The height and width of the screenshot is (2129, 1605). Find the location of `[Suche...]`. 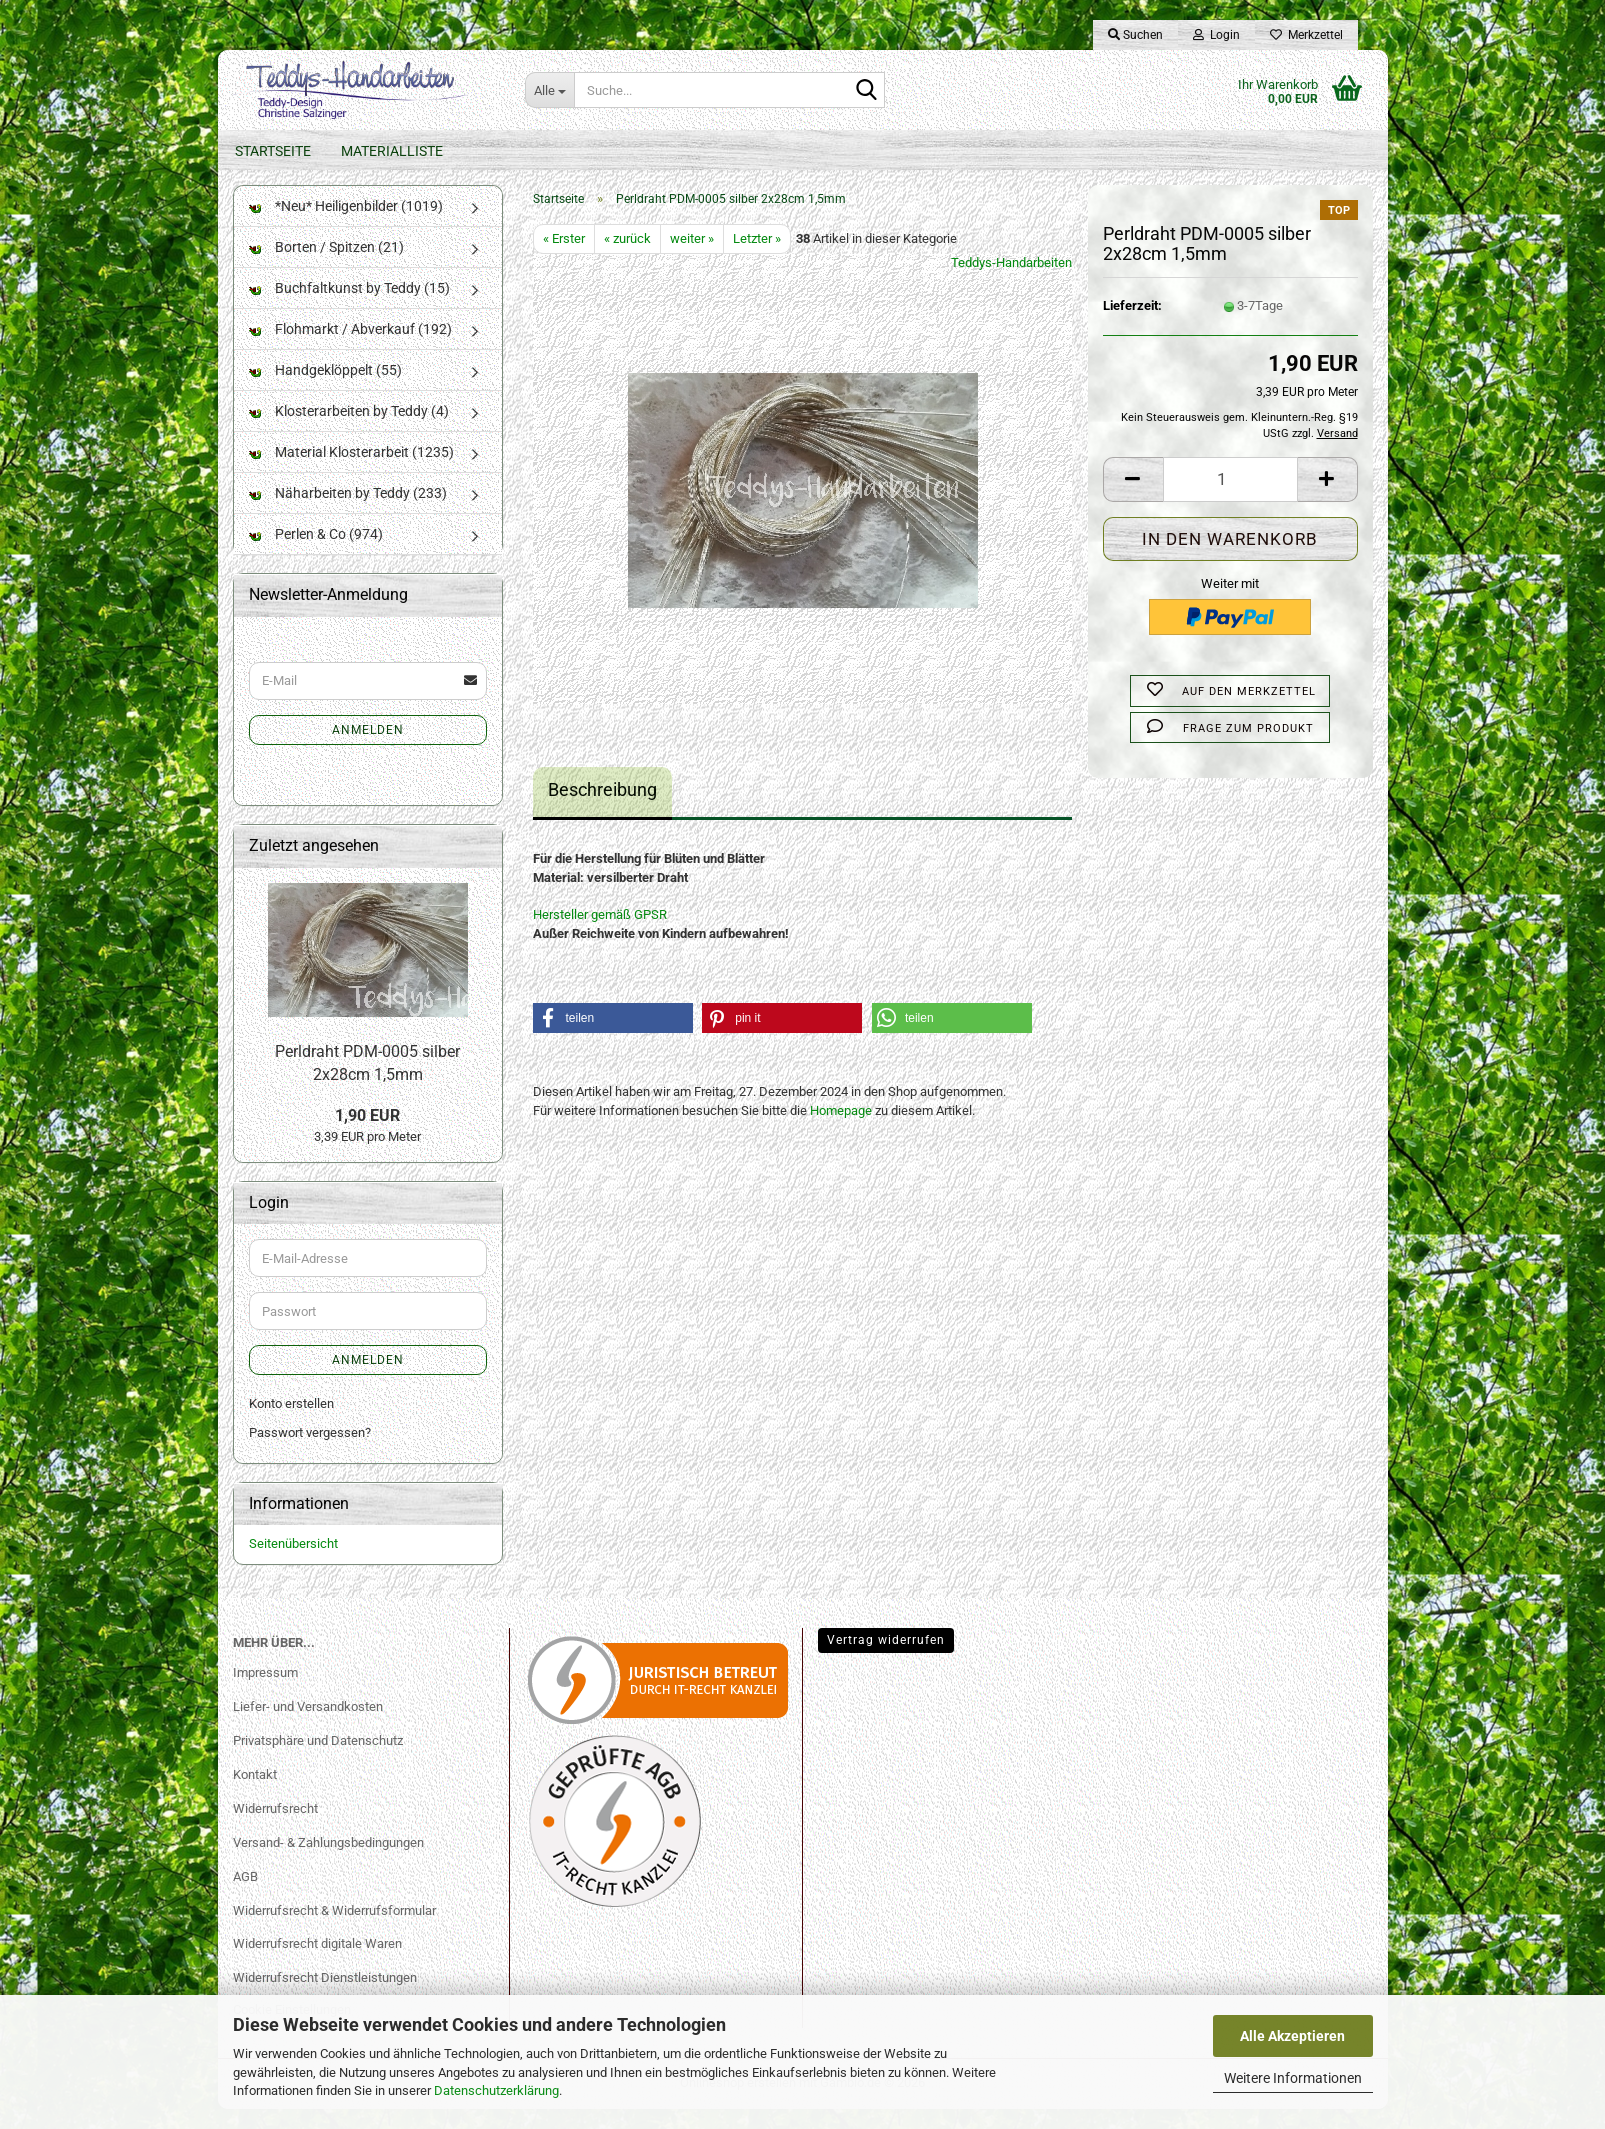

[Suche...] is located at coordinates (549, 90).